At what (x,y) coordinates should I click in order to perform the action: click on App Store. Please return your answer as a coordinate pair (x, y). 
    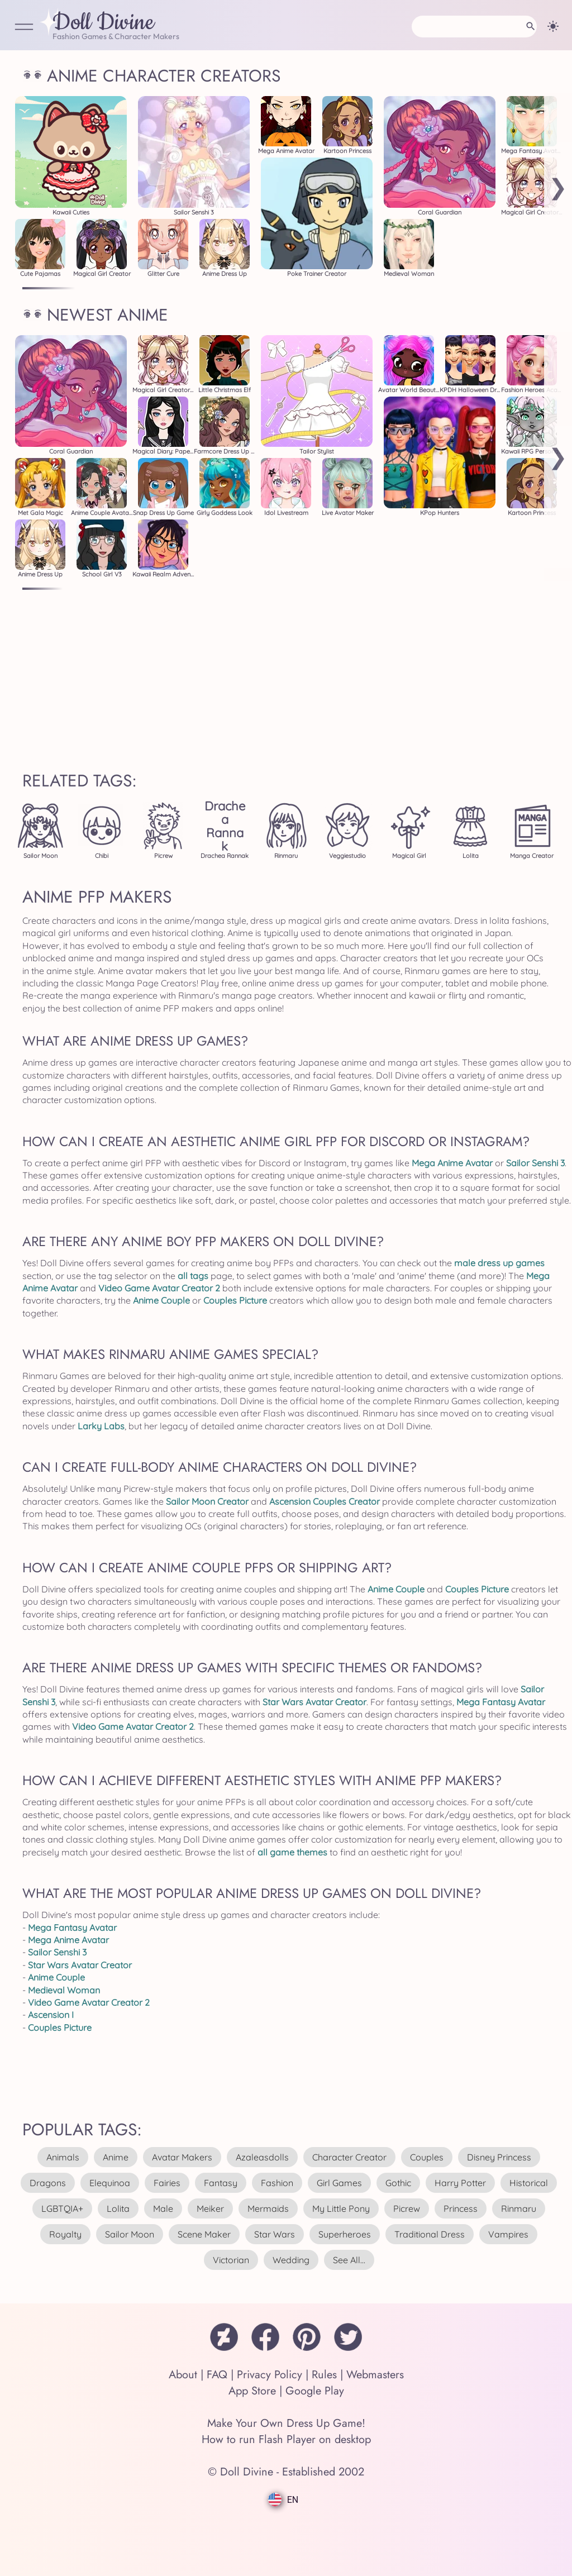
    Looking at the image, I should click on (252, 2391).